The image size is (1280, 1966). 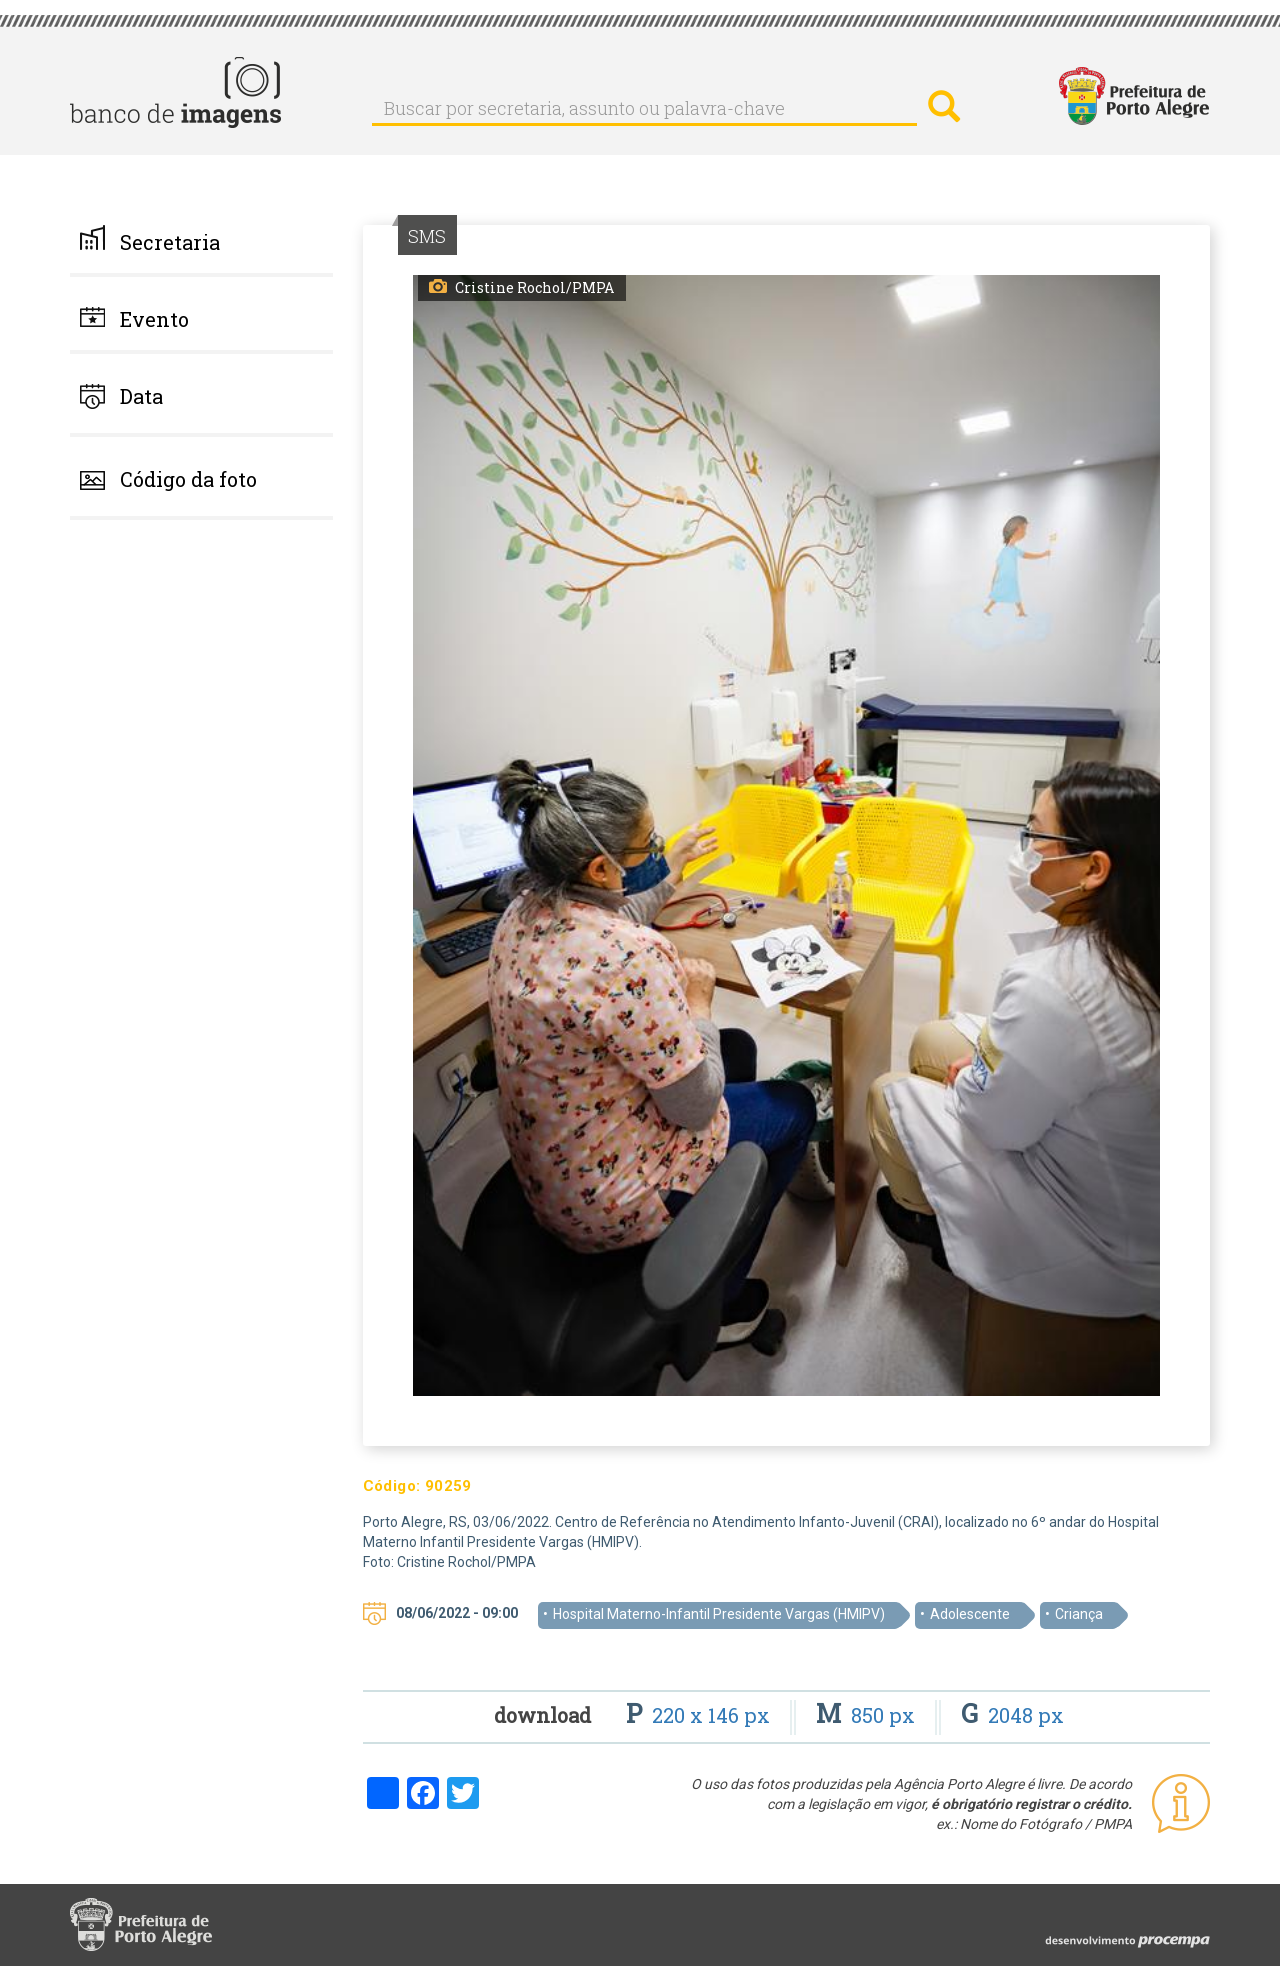 I want to click on 2048 px, so click(x=1012, y=1715).